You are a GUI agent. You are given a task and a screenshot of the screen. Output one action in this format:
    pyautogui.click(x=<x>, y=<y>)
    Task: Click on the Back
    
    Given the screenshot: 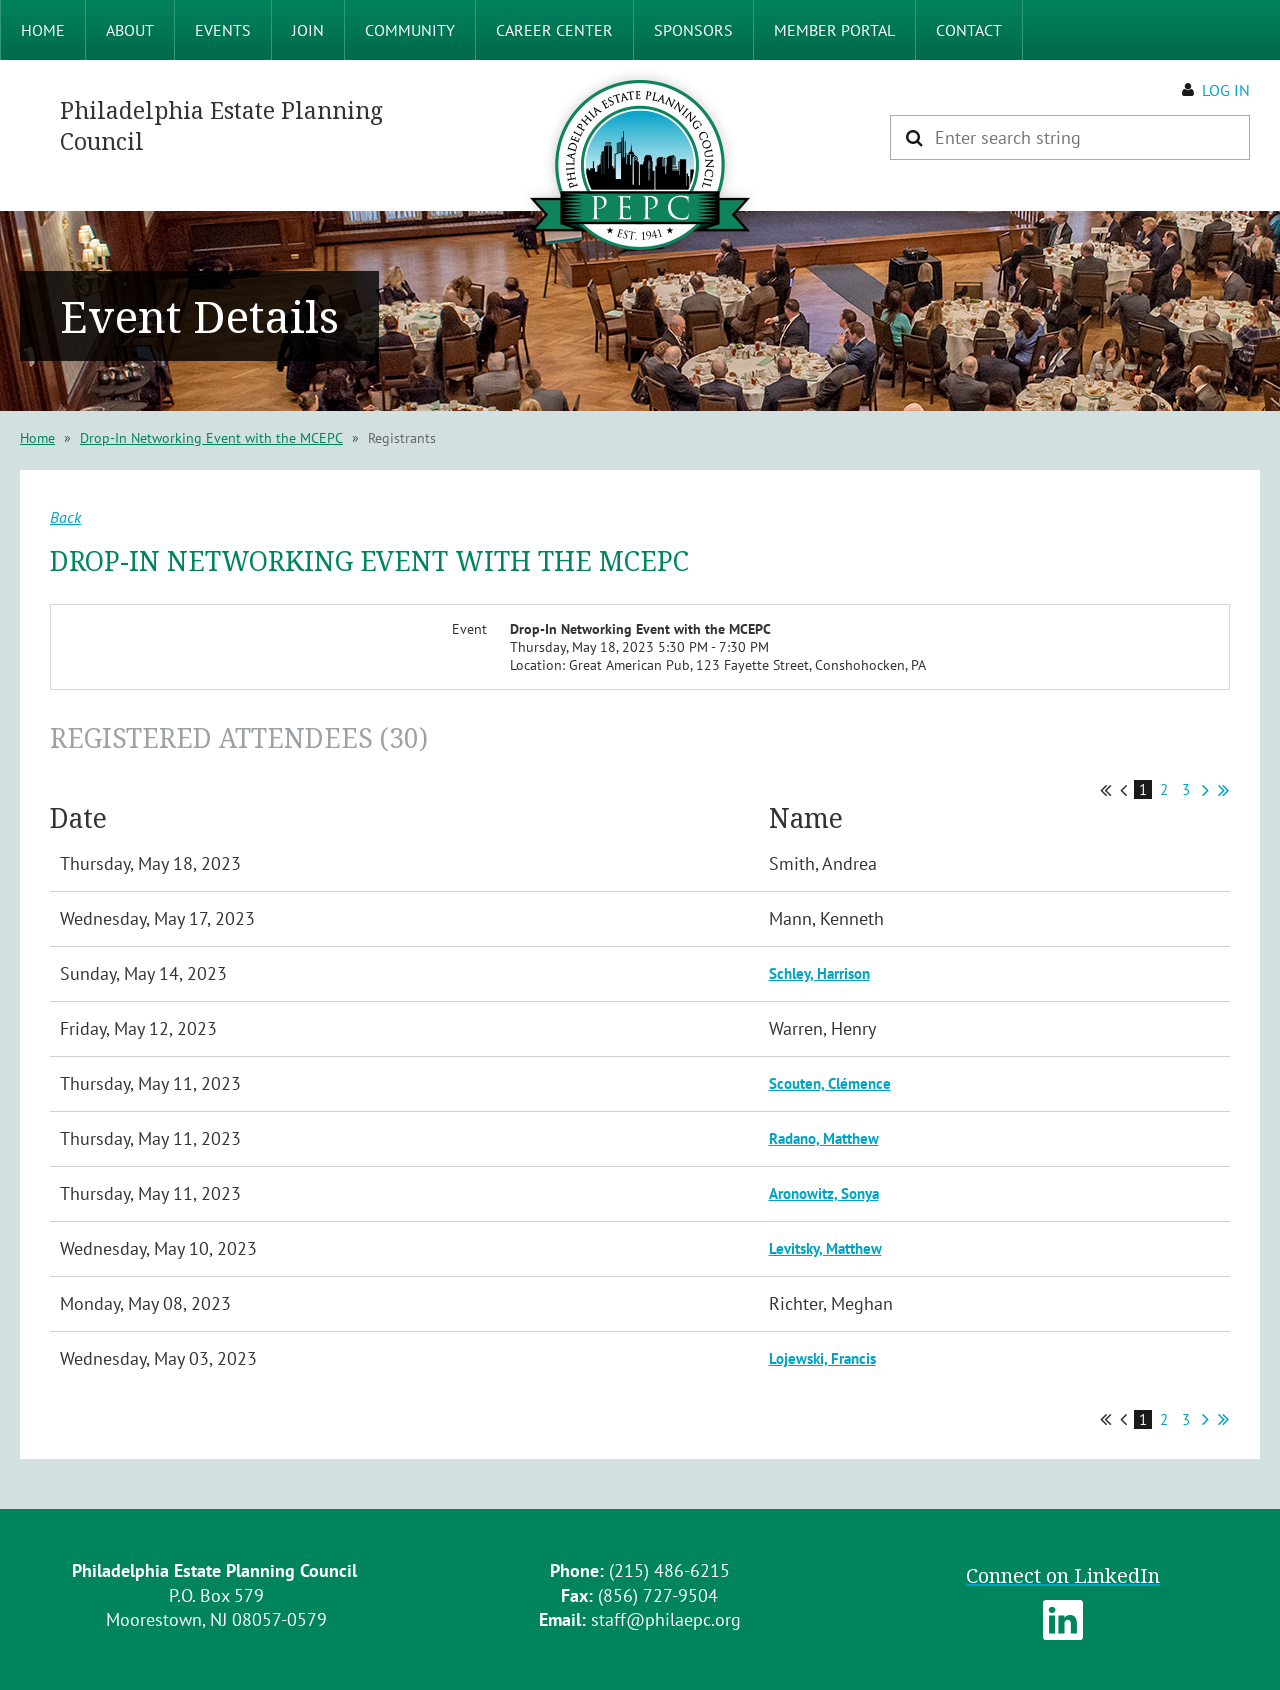 What is the action you would take?
    pyautogui.click(x=65, y=517)
    